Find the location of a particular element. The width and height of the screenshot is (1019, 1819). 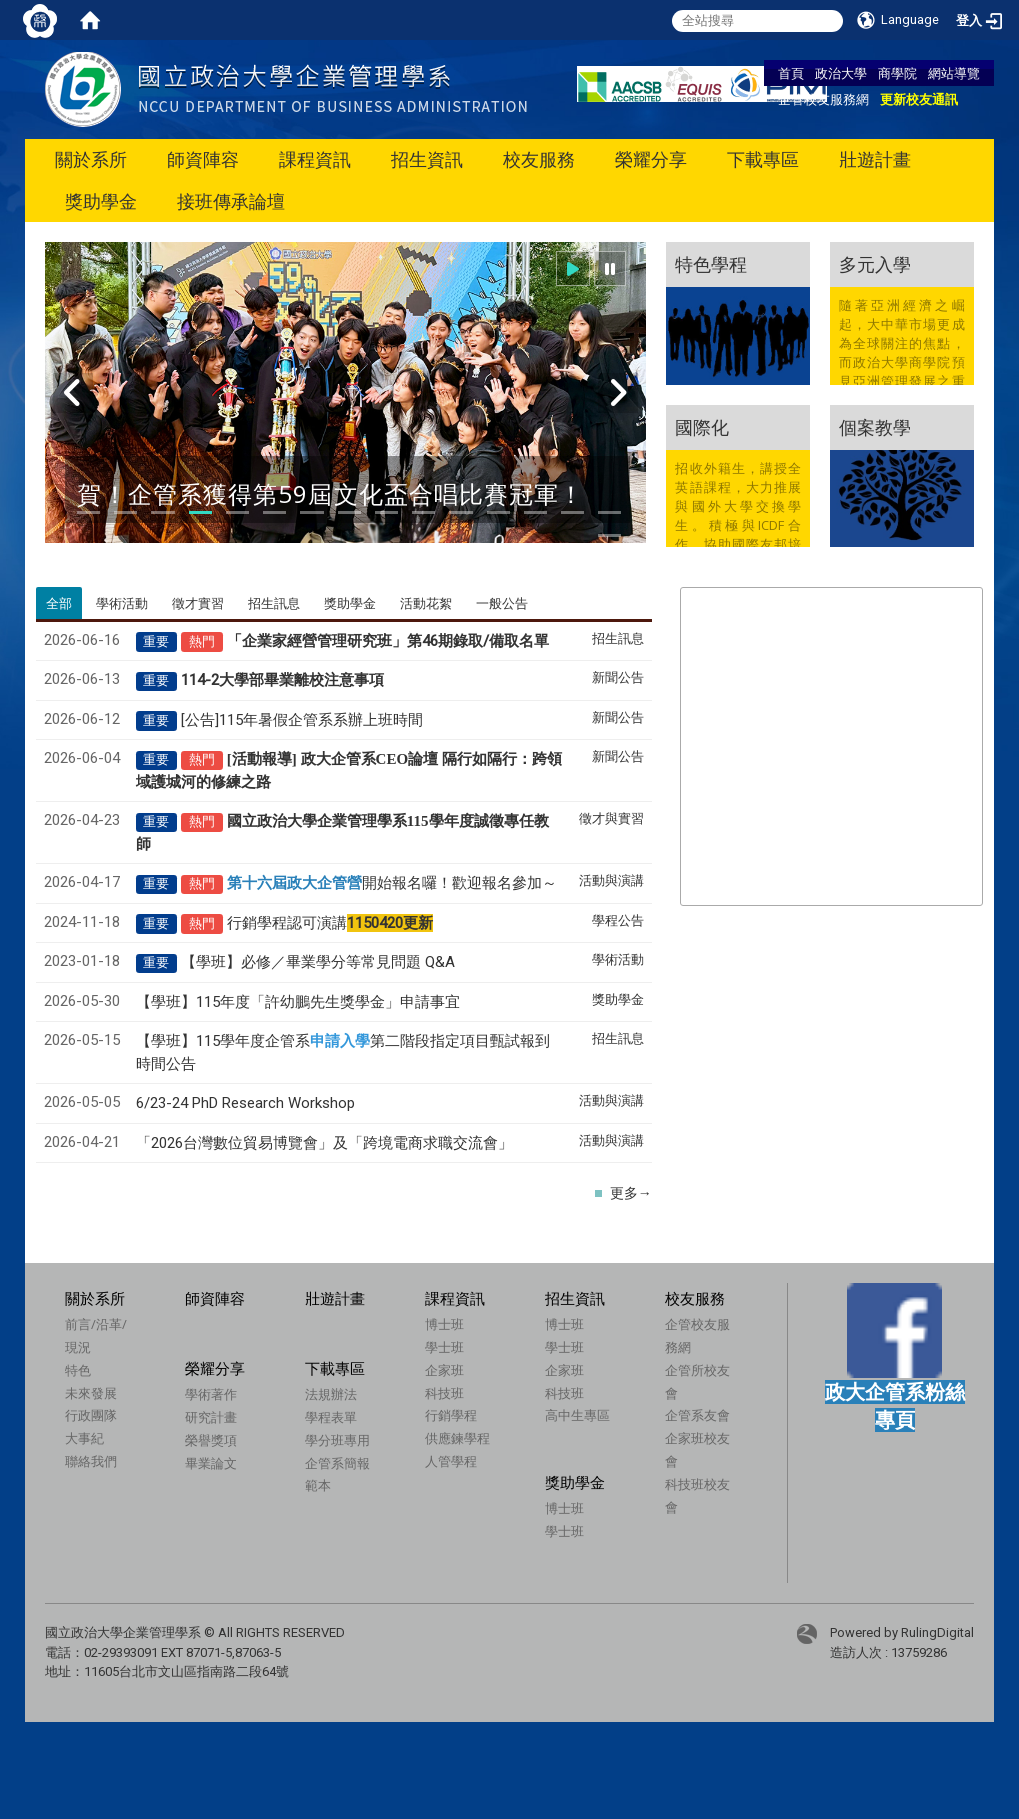

人管學程 is located at coordinates (451, 1461).